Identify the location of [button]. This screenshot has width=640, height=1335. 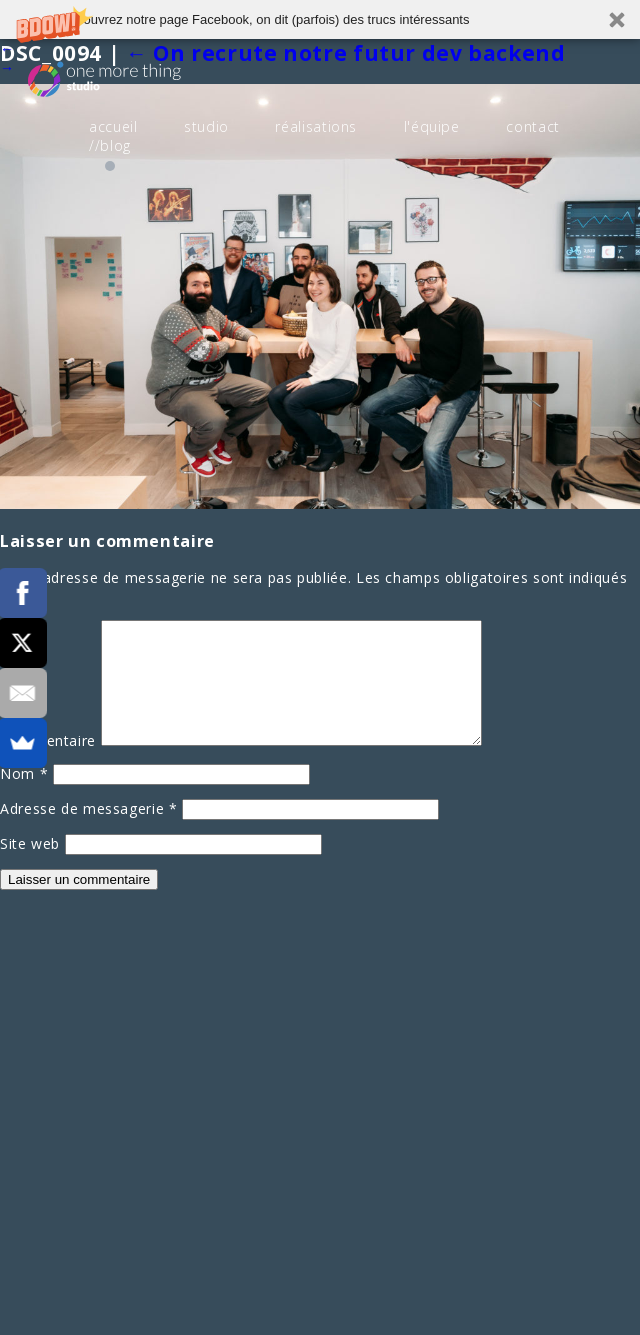
(320, 19).